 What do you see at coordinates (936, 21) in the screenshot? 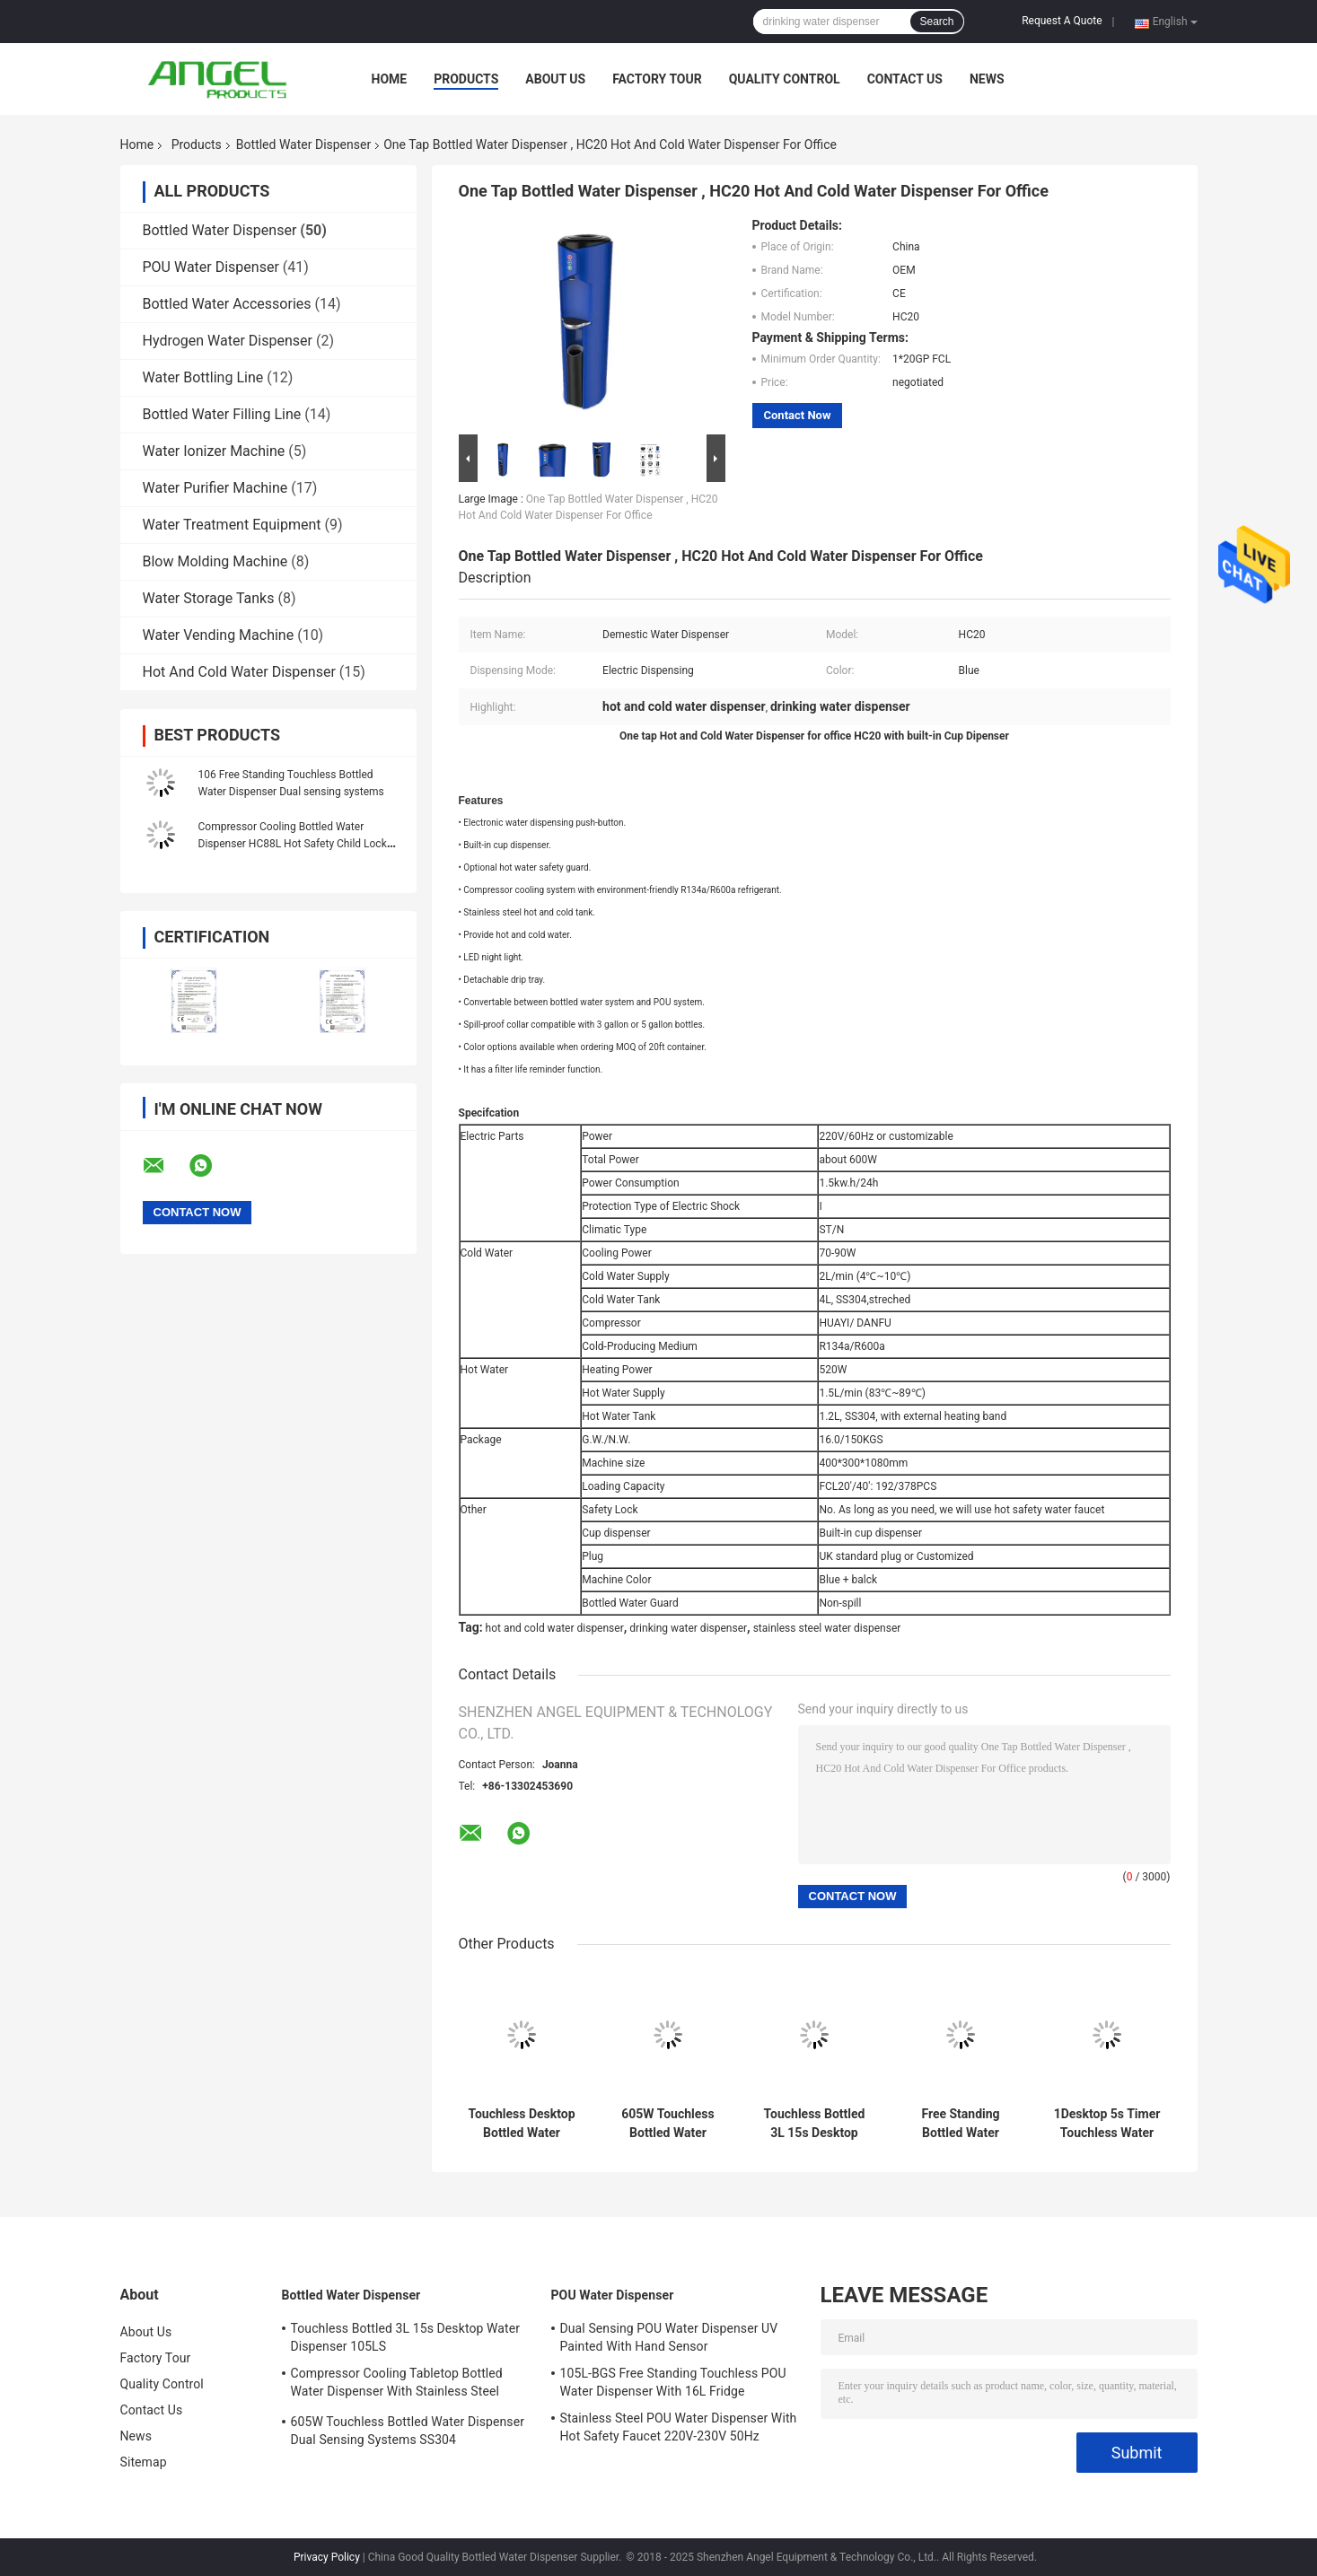
I see `Search` at bounding box center [936, 21].